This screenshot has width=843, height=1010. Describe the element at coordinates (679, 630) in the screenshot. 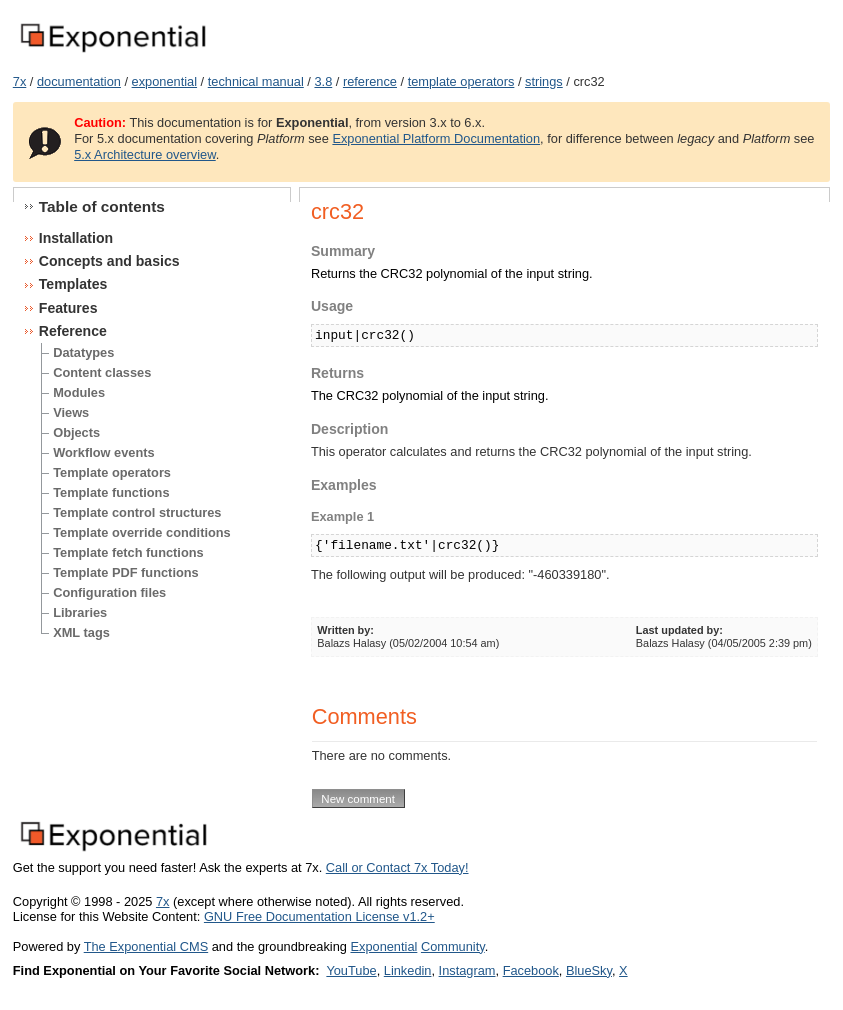

I see `Last updated by:` at that location.